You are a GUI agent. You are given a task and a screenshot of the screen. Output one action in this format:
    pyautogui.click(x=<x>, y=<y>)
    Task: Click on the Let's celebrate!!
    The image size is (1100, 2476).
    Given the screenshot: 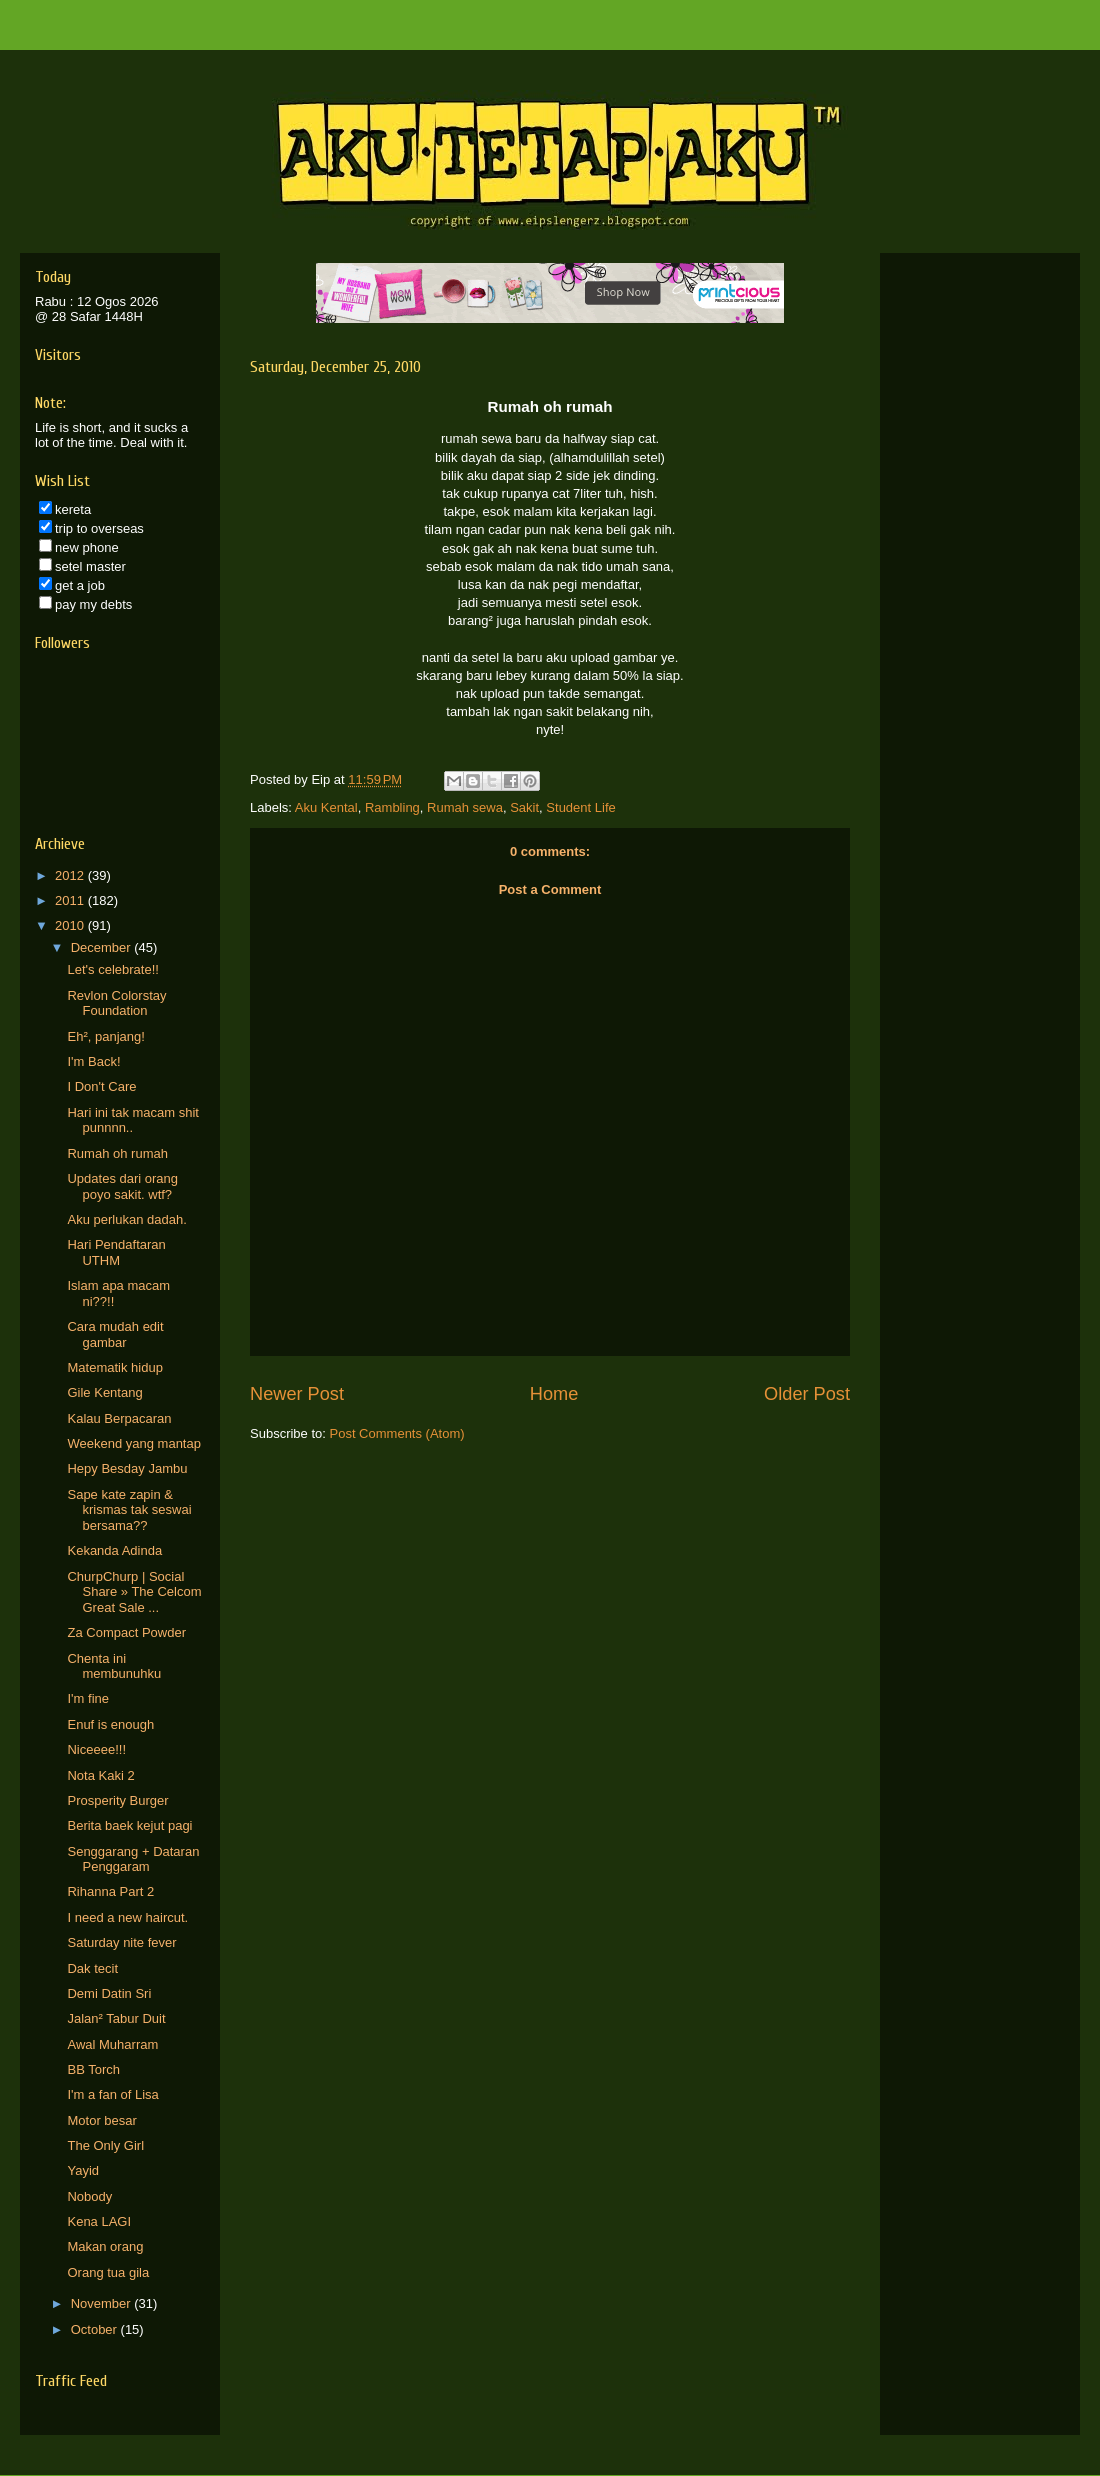 What is the action you would take?
    pyautogui.click(x=112, y=969)
    